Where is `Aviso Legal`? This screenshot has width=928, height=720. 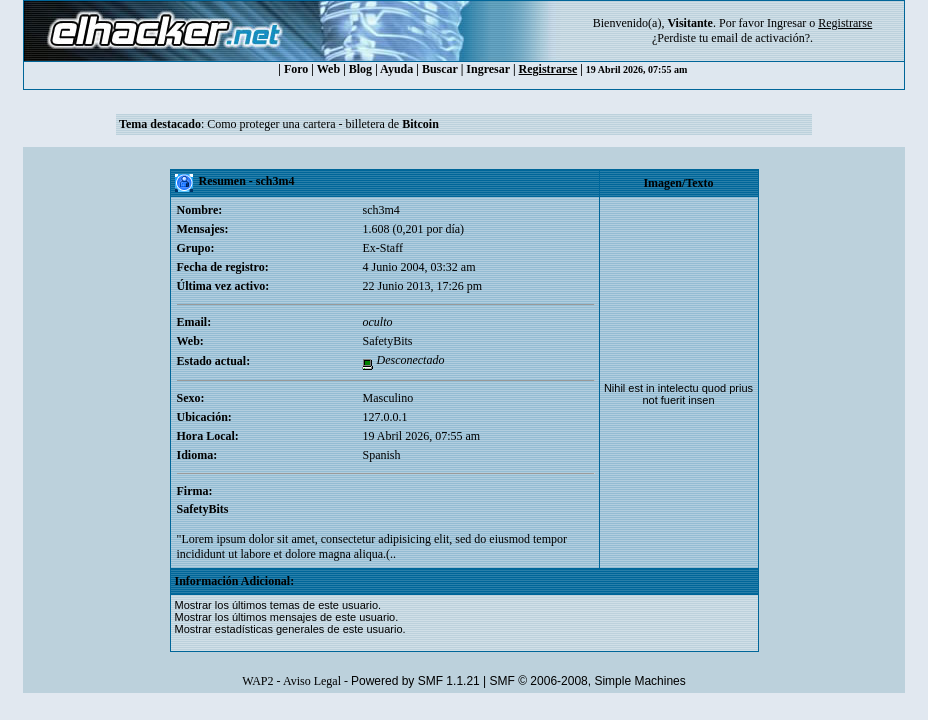 Aviso Legal is located at coordinates (312, 681).